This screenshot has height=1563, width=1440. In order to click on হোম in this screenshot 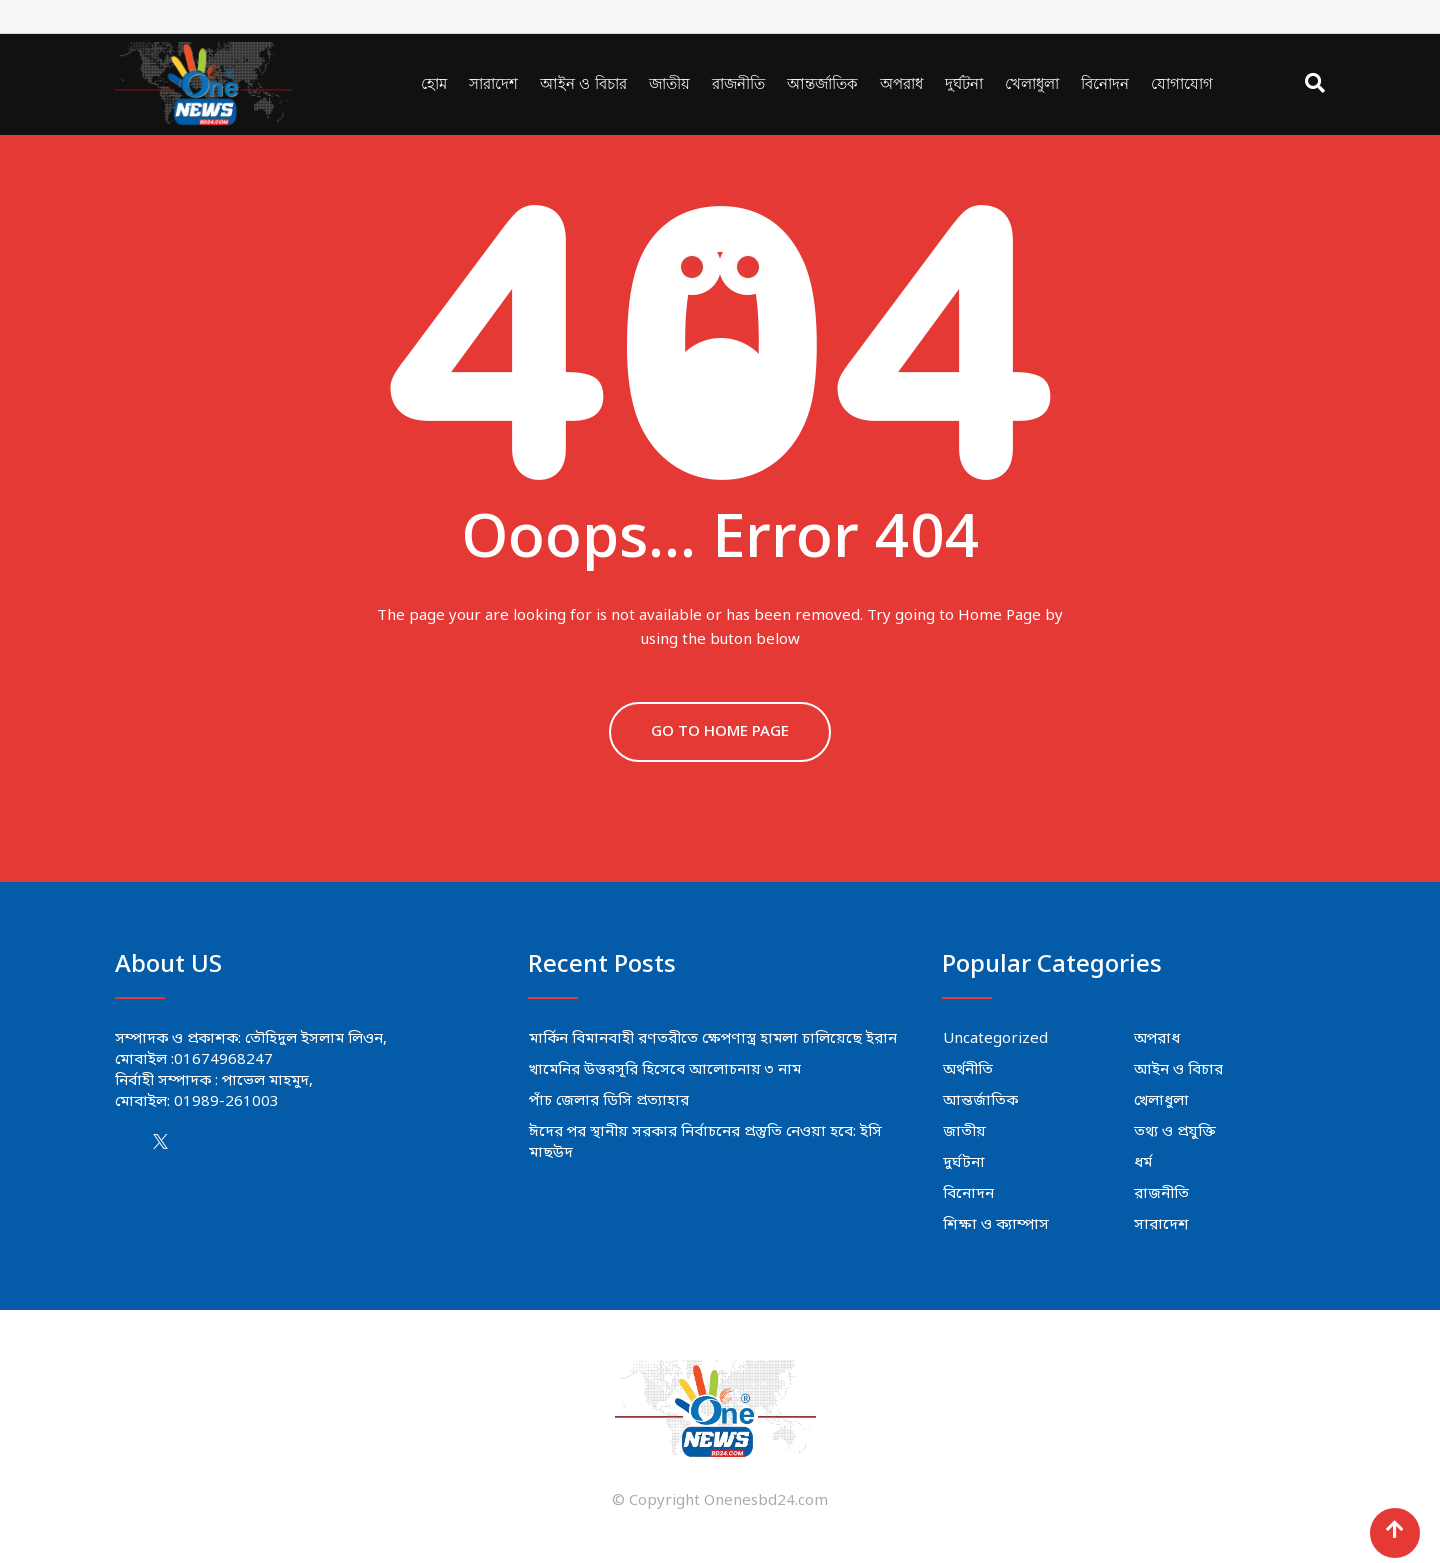, I will do `click(434, 83)`.